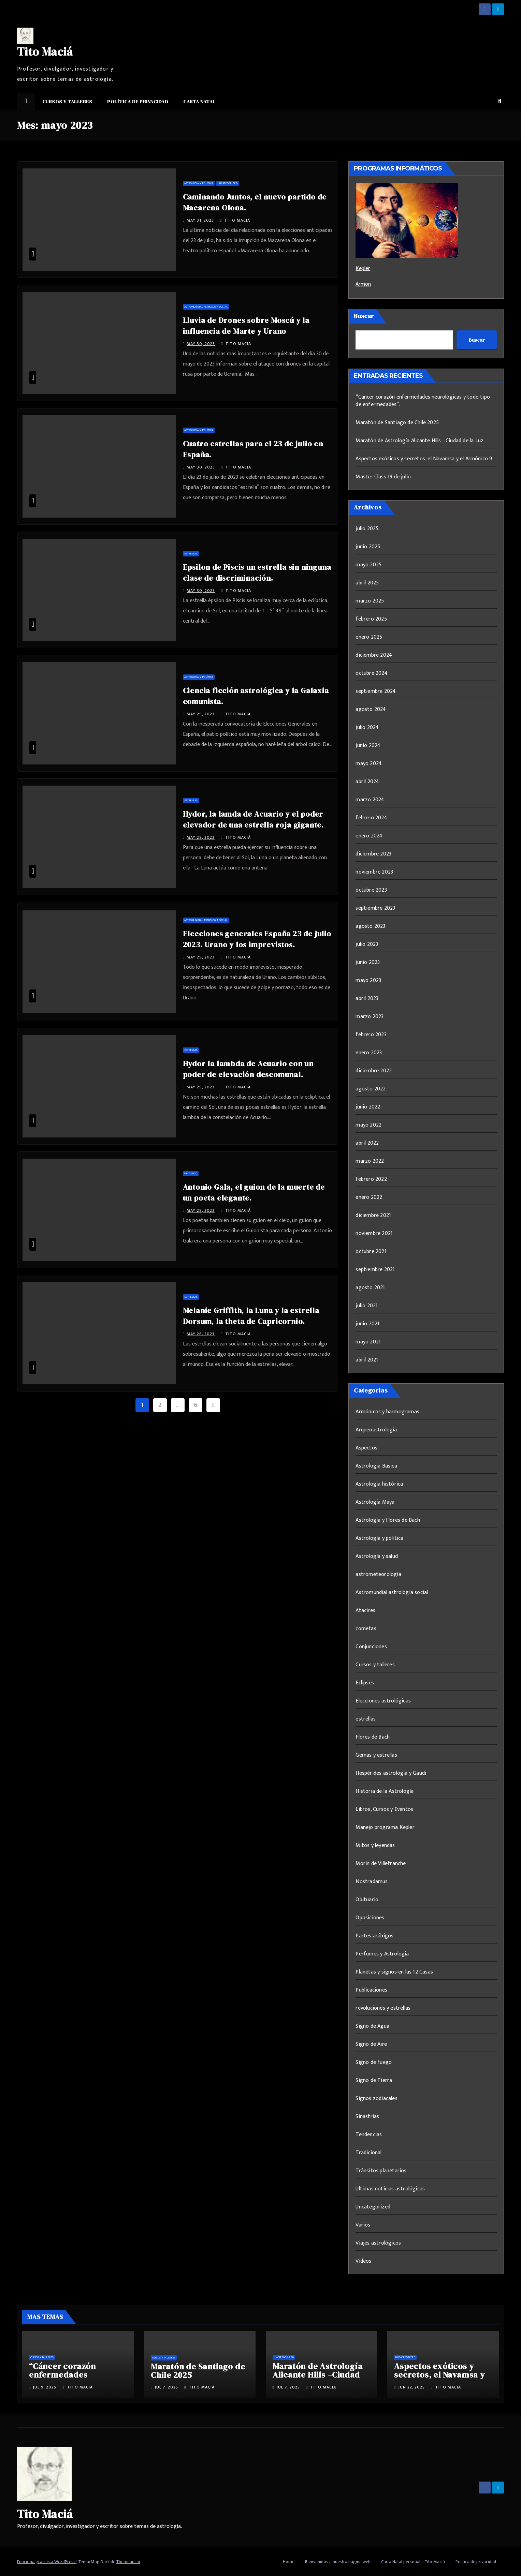 The width and height of the screenshot is (521, 2576). What do you see at coordinates (371, 2044) in the screenshot?
I see `Signo de Aire` at bounding box center [371, 2044].